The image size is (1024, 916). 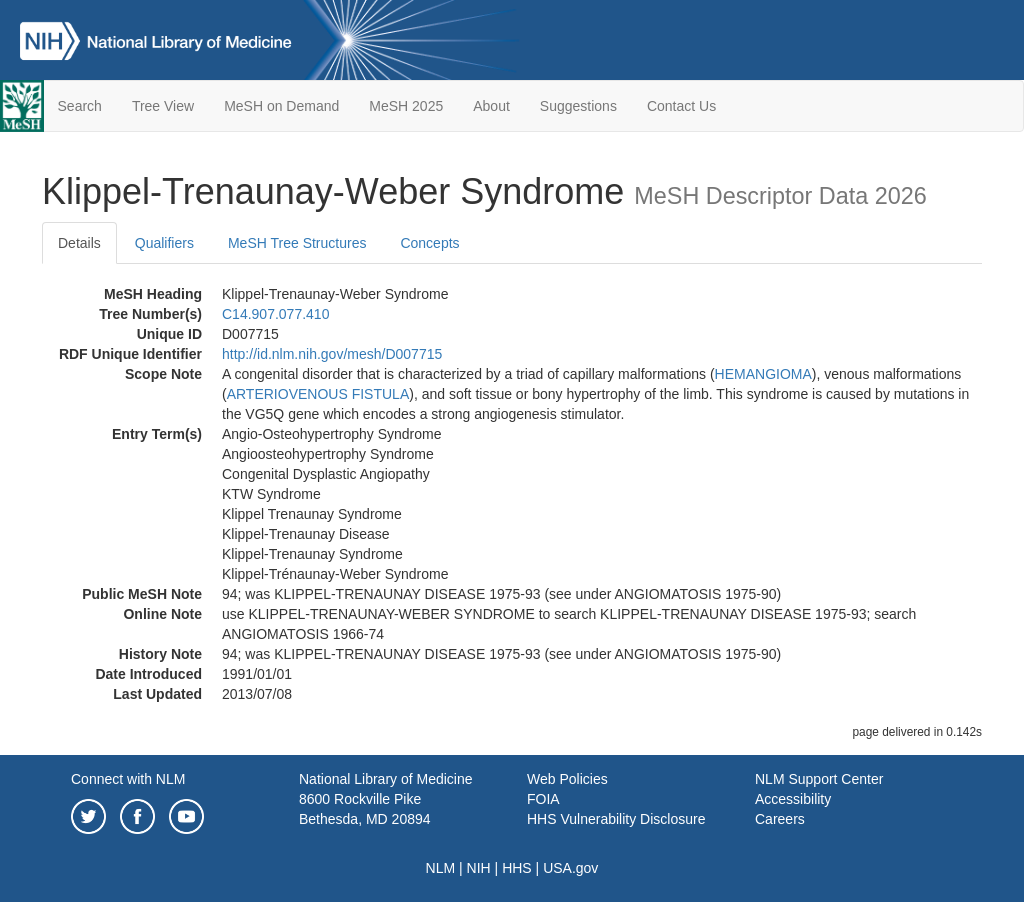 I want to click on Tree View, so click(x=163, y=106).